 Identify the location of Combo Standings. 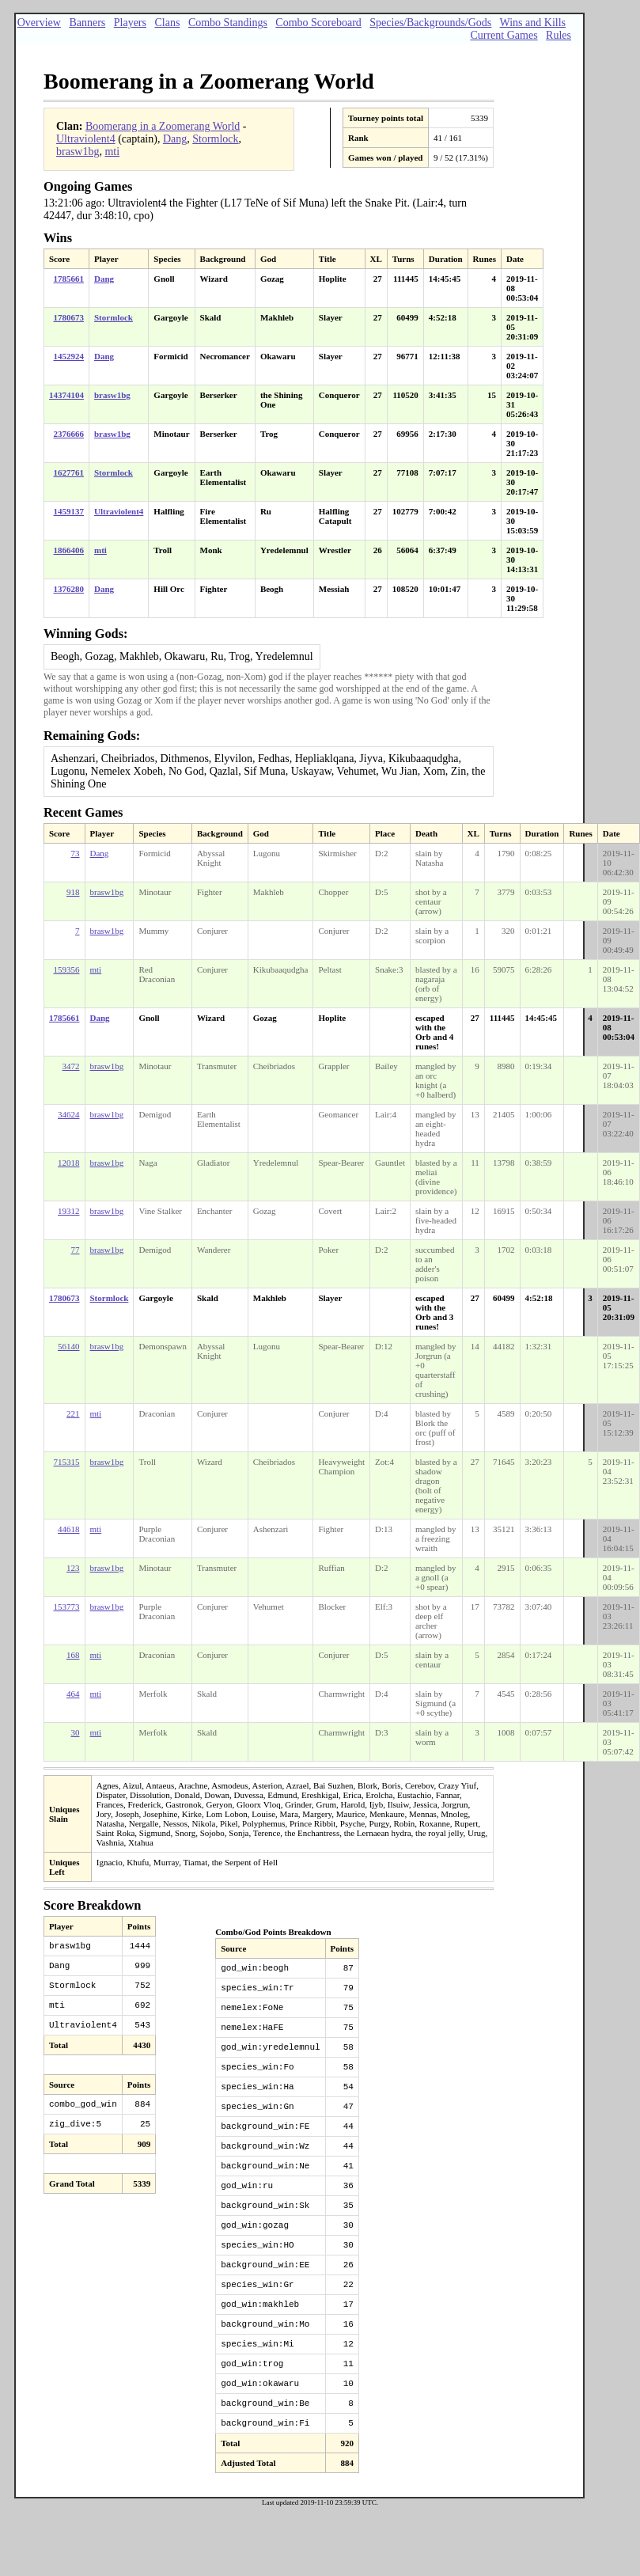
(227, 22).